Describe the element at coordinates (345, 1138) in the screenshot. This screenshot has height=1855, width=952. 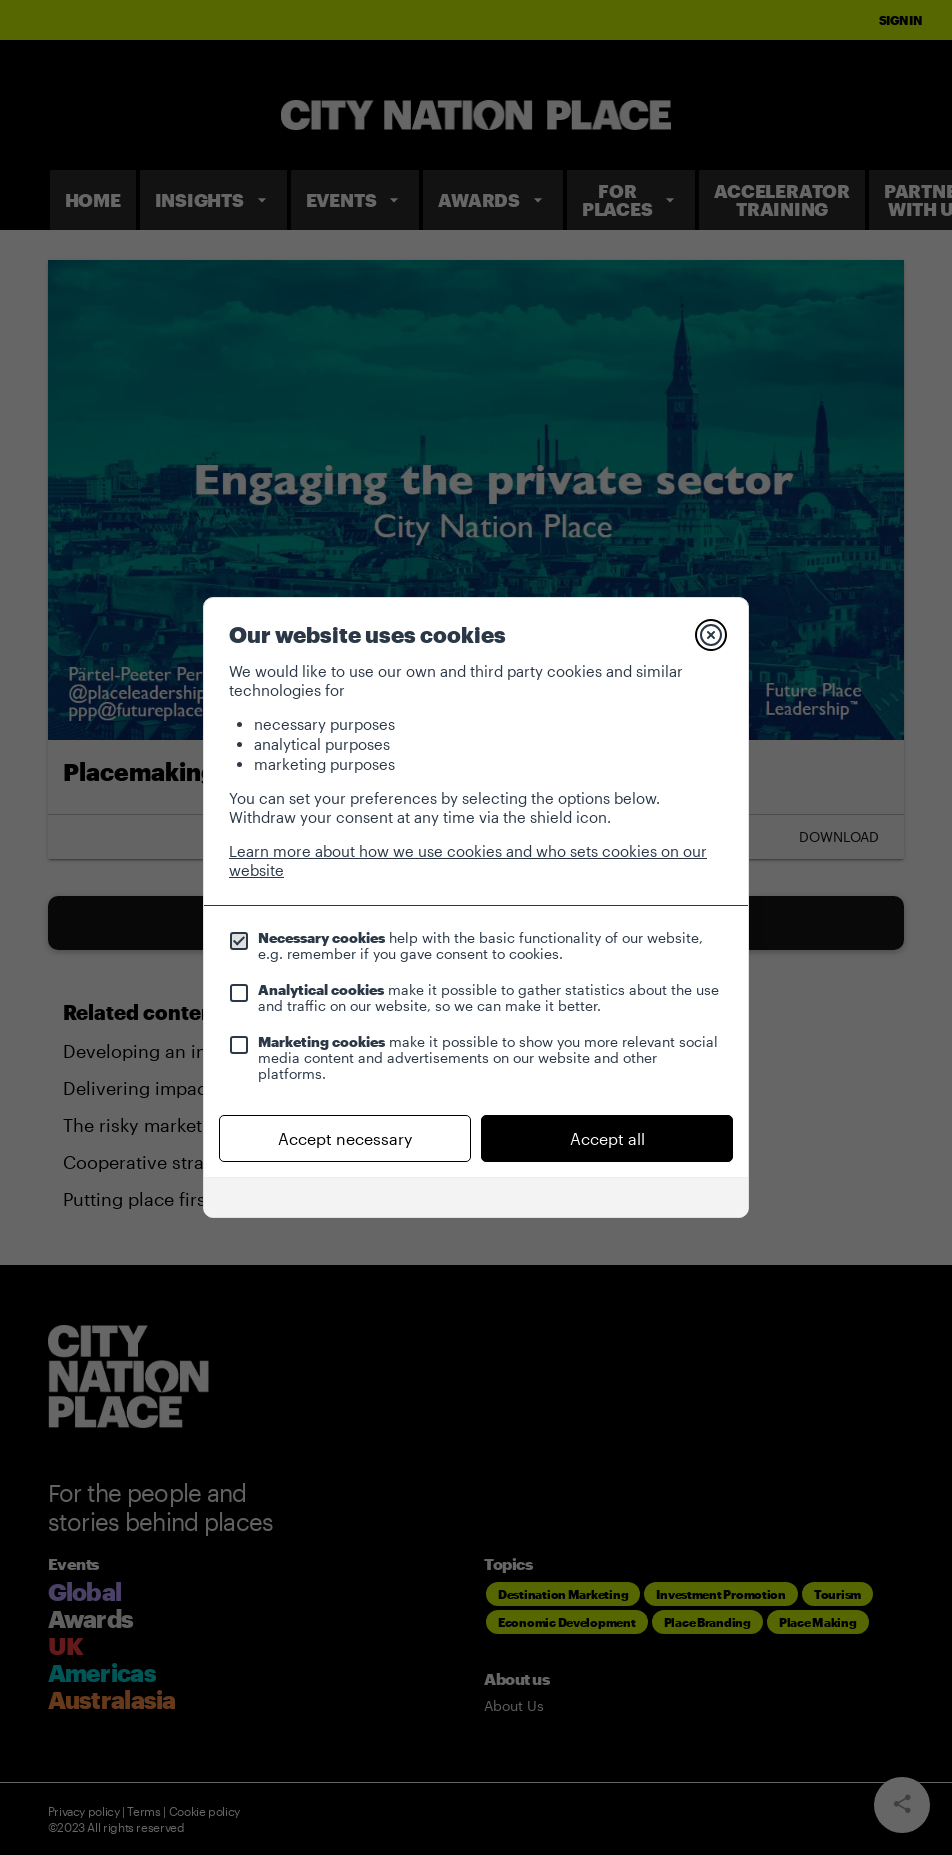
I see `Accept necessary` at that location.